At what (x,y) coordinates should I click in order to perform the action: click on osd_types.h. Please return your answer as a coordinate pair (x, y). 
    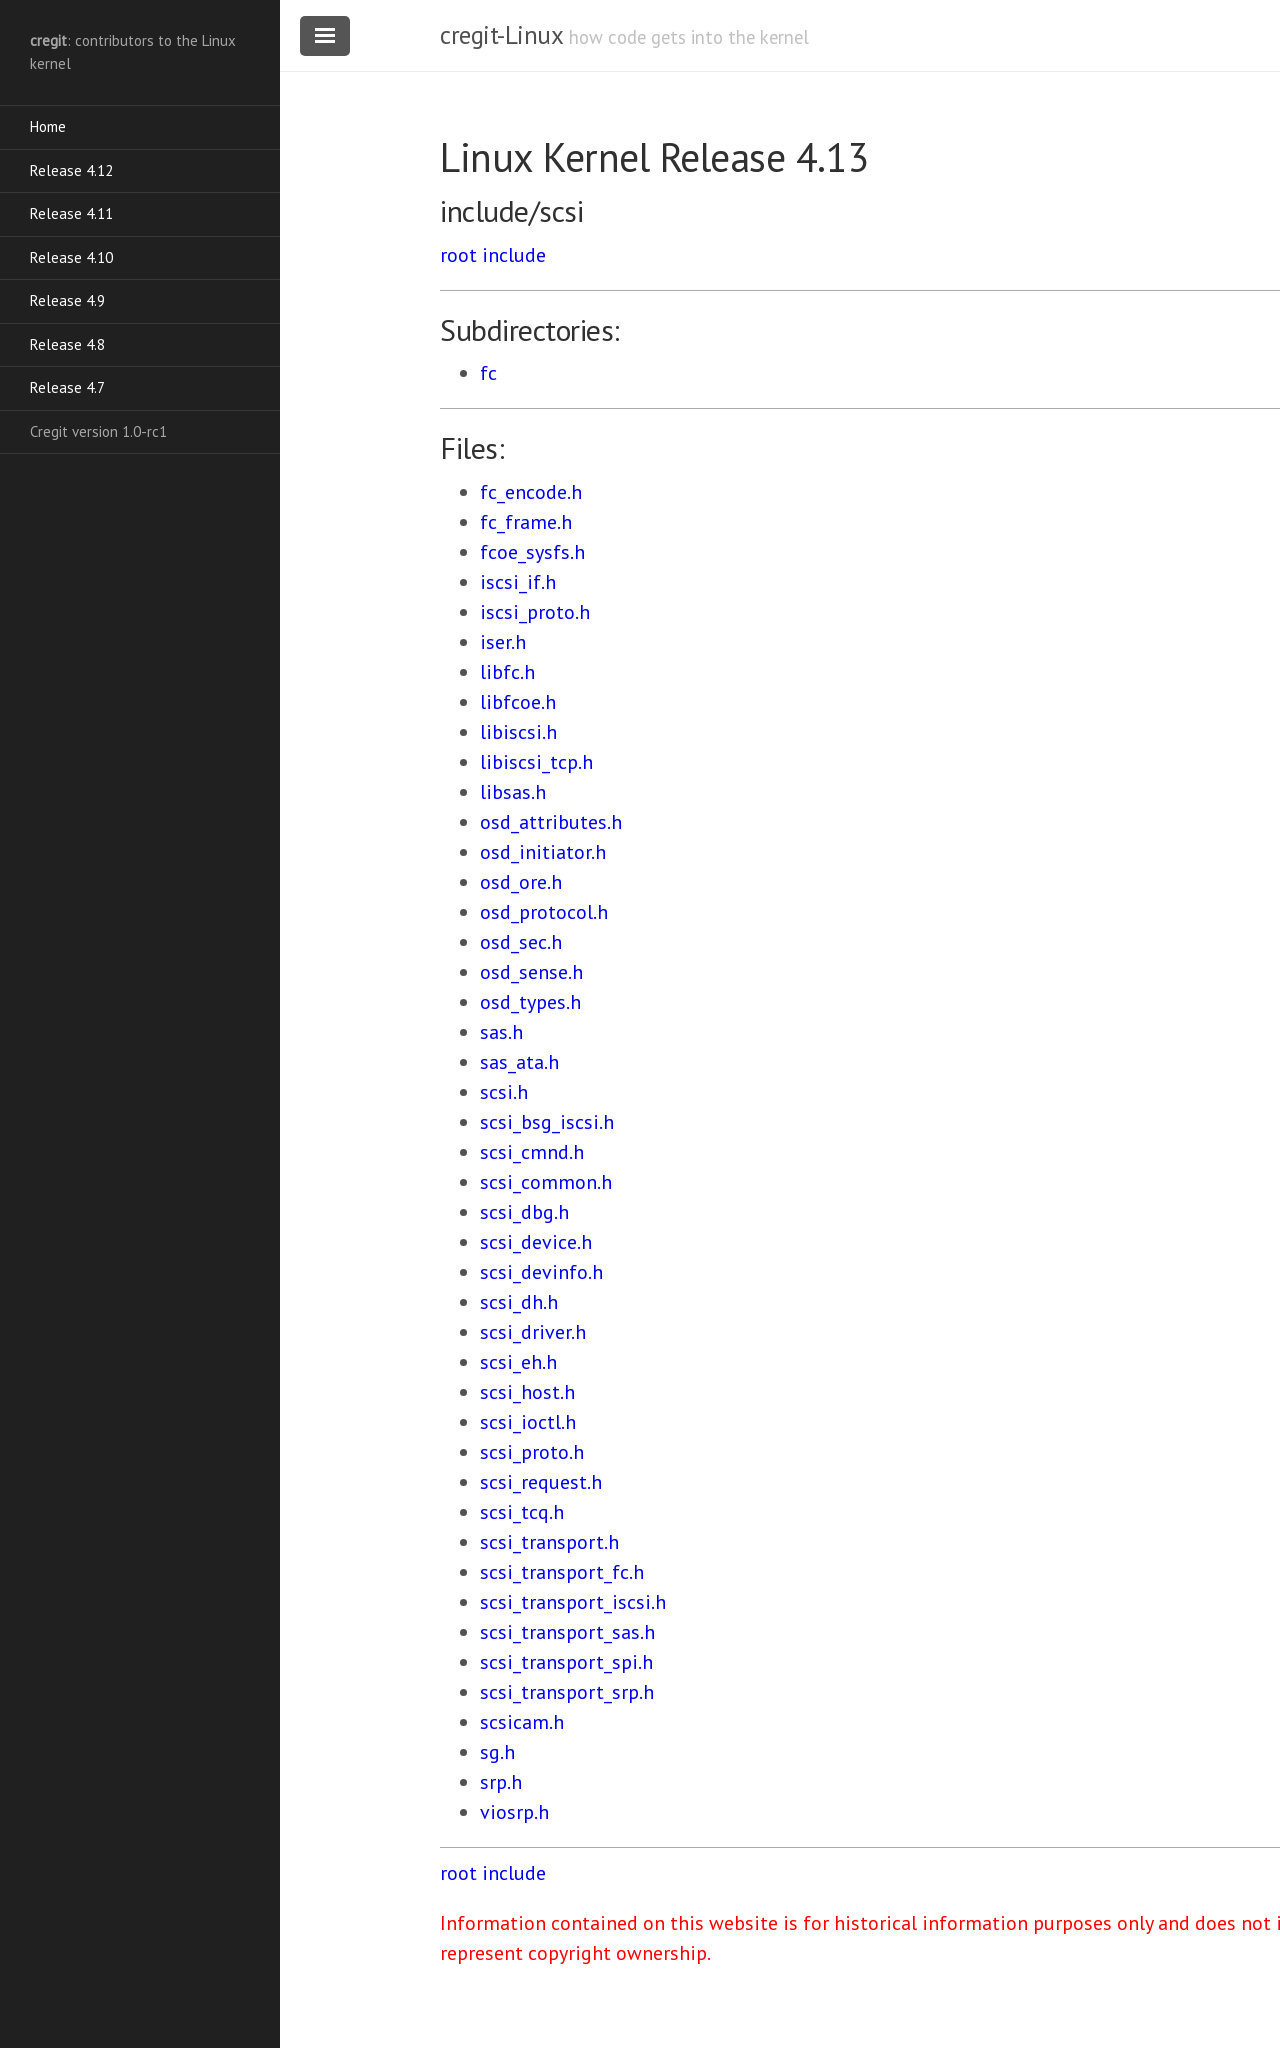
    Looking at the image, I should click on (530, 1002).